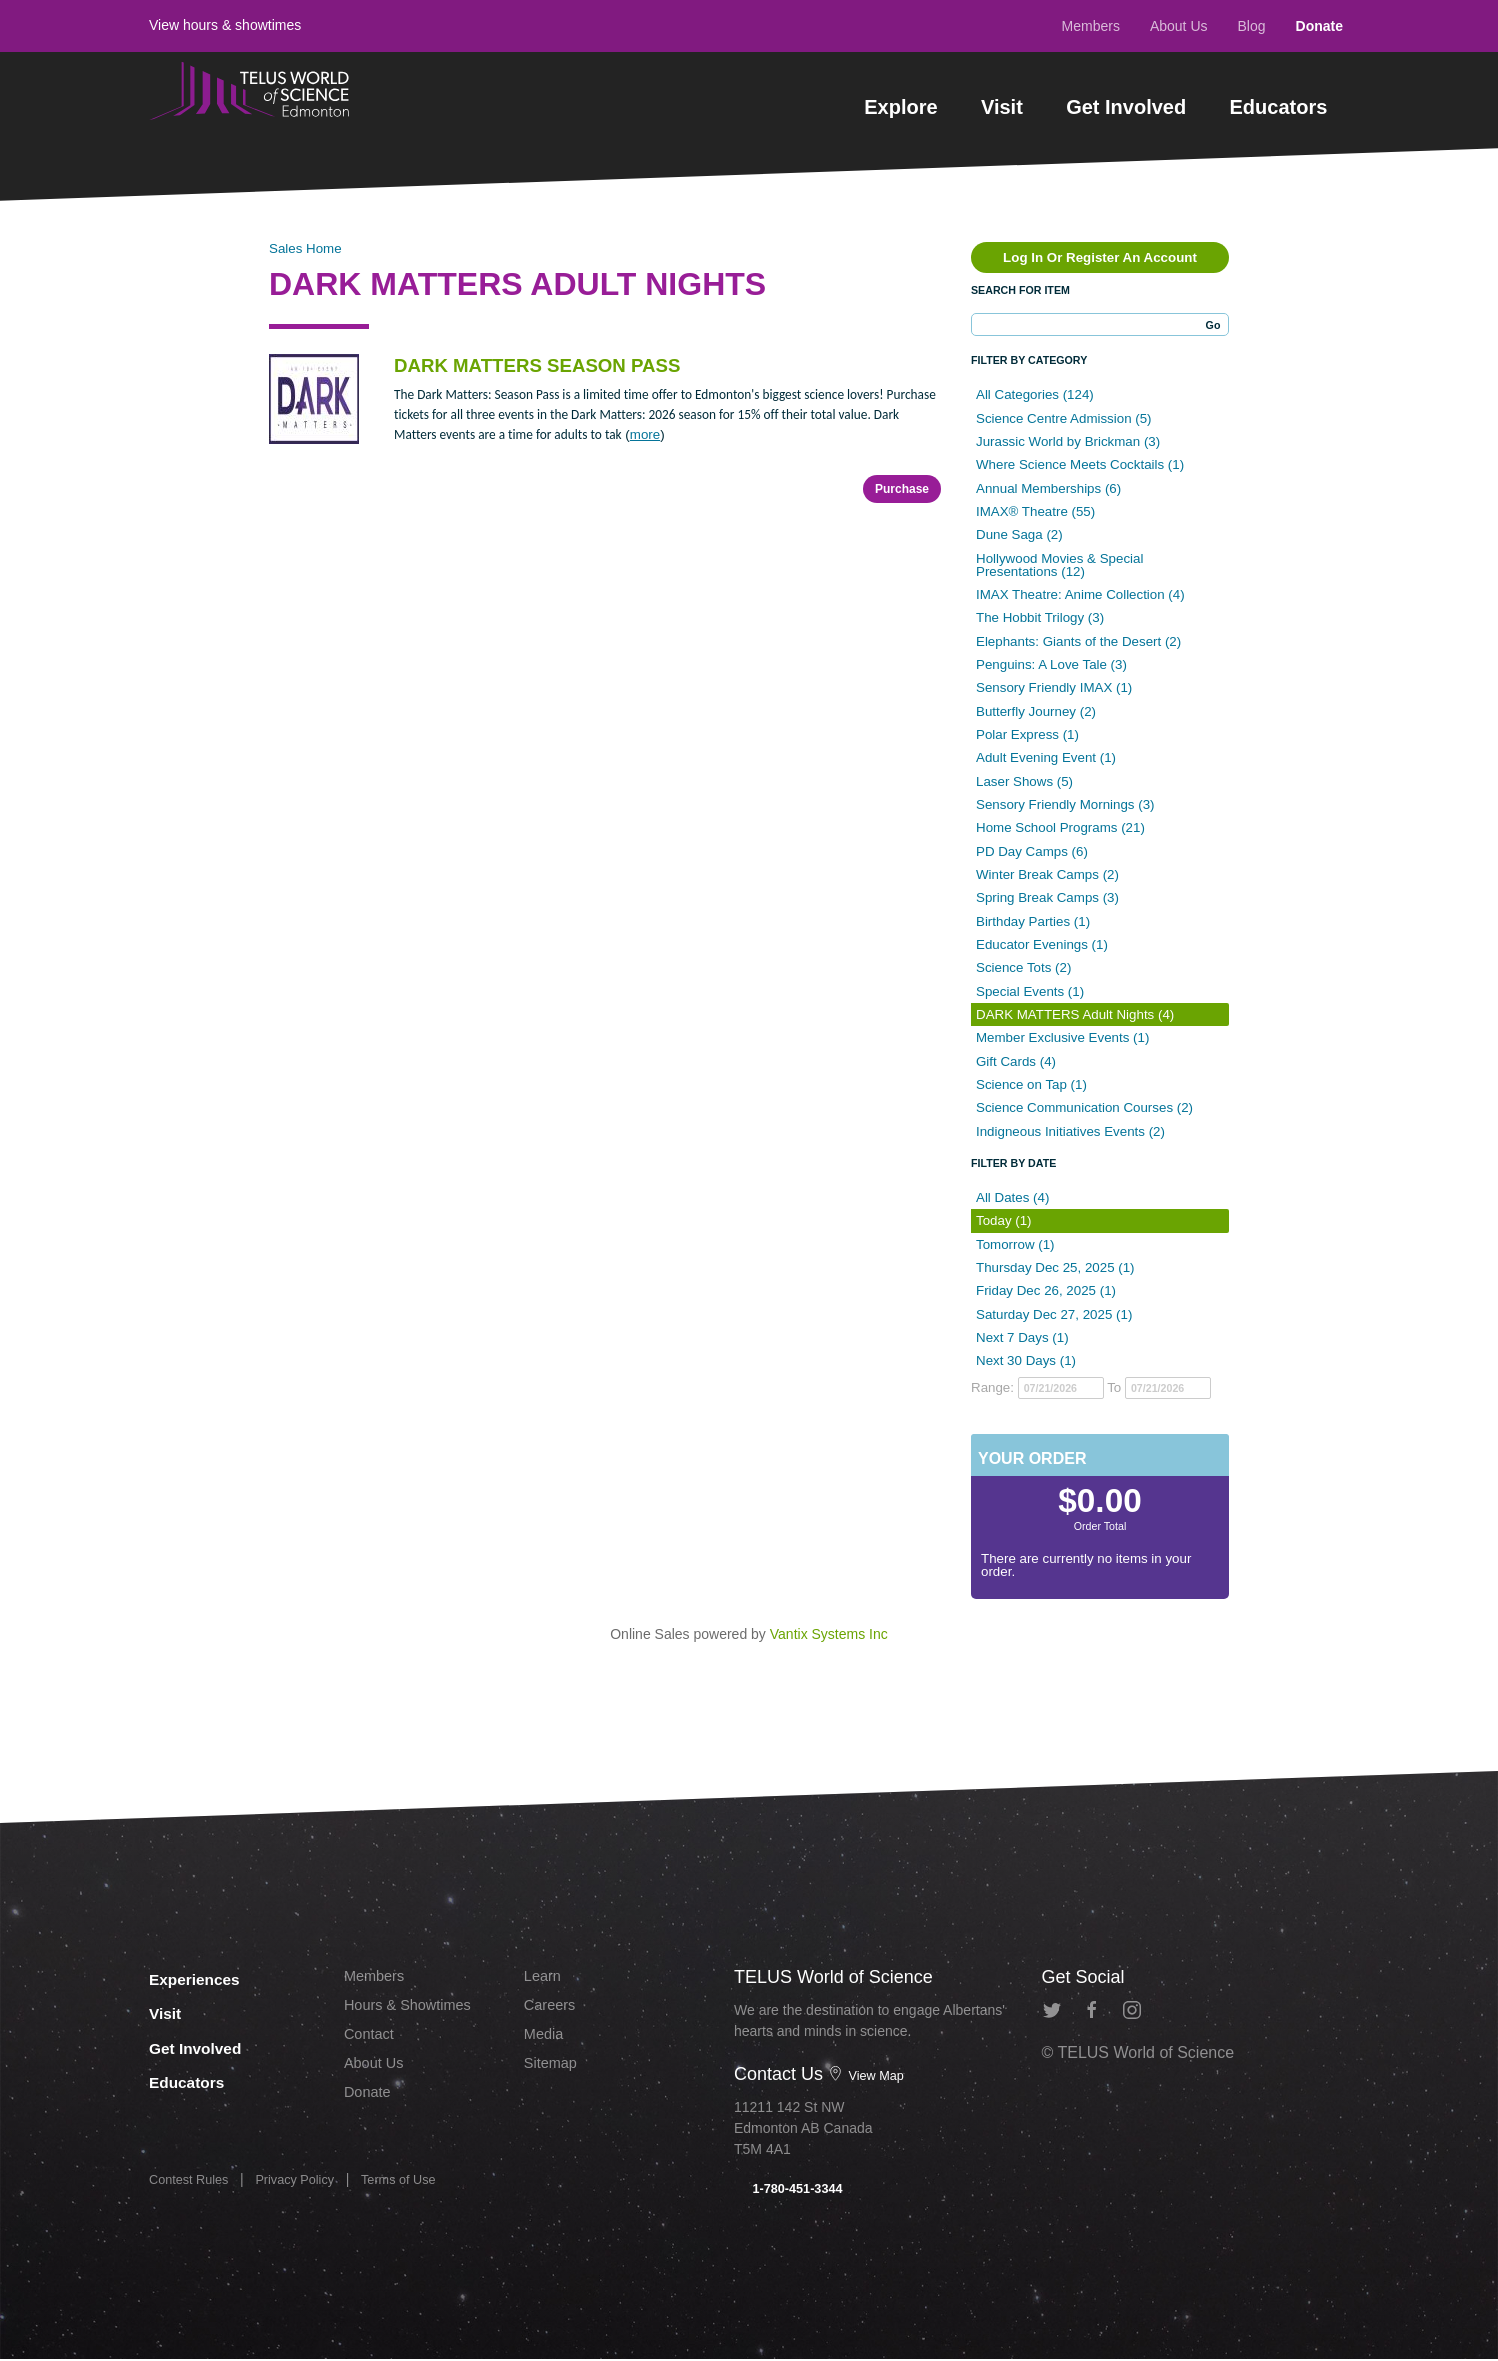 The image size is (1498, 2361). I want to click on DARK MATTERS Adult Nights (4), so click(1075, 1014).